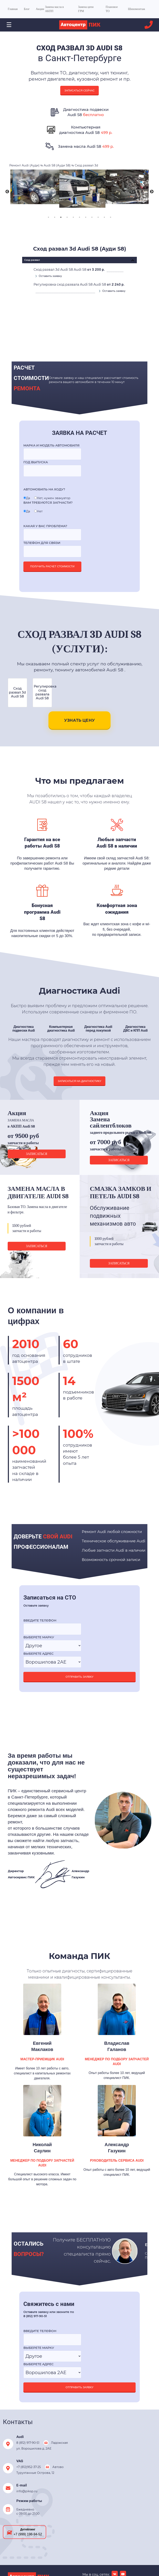  What do you see at coordinates (61, 1030) in the screenshot?
I see `Компьютерная диагностика Audi` at bounding box center [61, 1030].